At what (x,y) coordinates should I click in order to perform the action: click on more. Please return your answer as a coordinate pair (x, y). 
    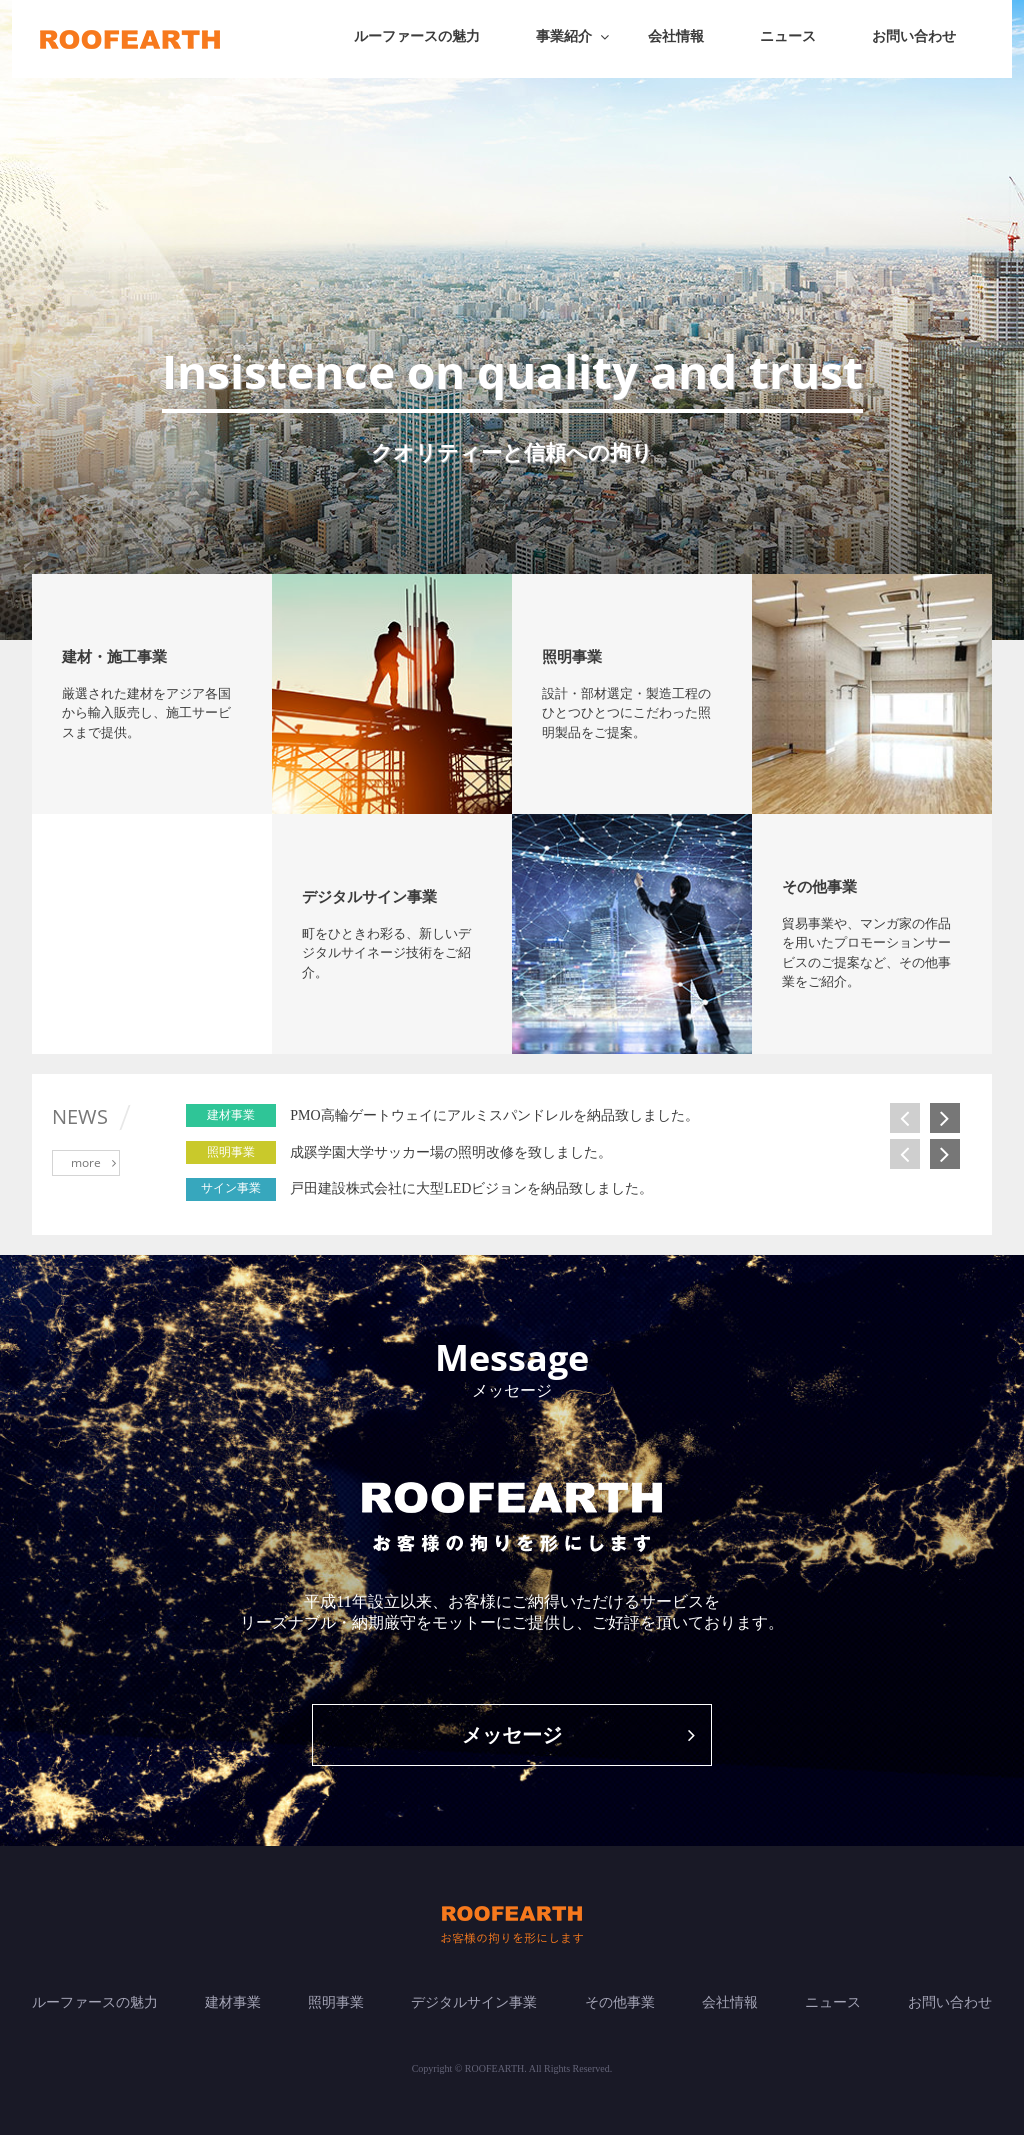
    Looking at the image, I should click on (93, 1162).